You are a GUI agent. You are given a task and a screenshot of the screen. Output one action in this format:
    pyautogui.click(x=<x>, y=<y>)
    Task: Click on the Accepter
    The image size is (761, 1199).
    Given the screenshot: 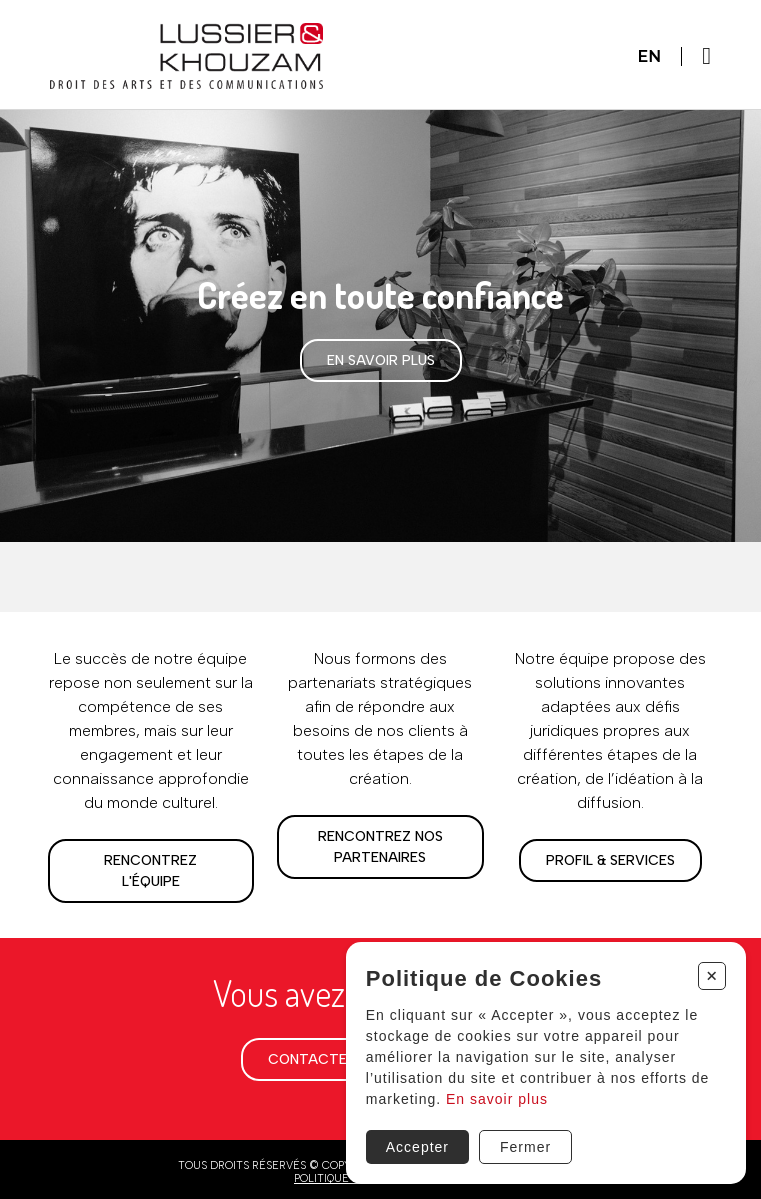 What is the action you would take?
    pyautogui.click(x=417, y=1147)
    